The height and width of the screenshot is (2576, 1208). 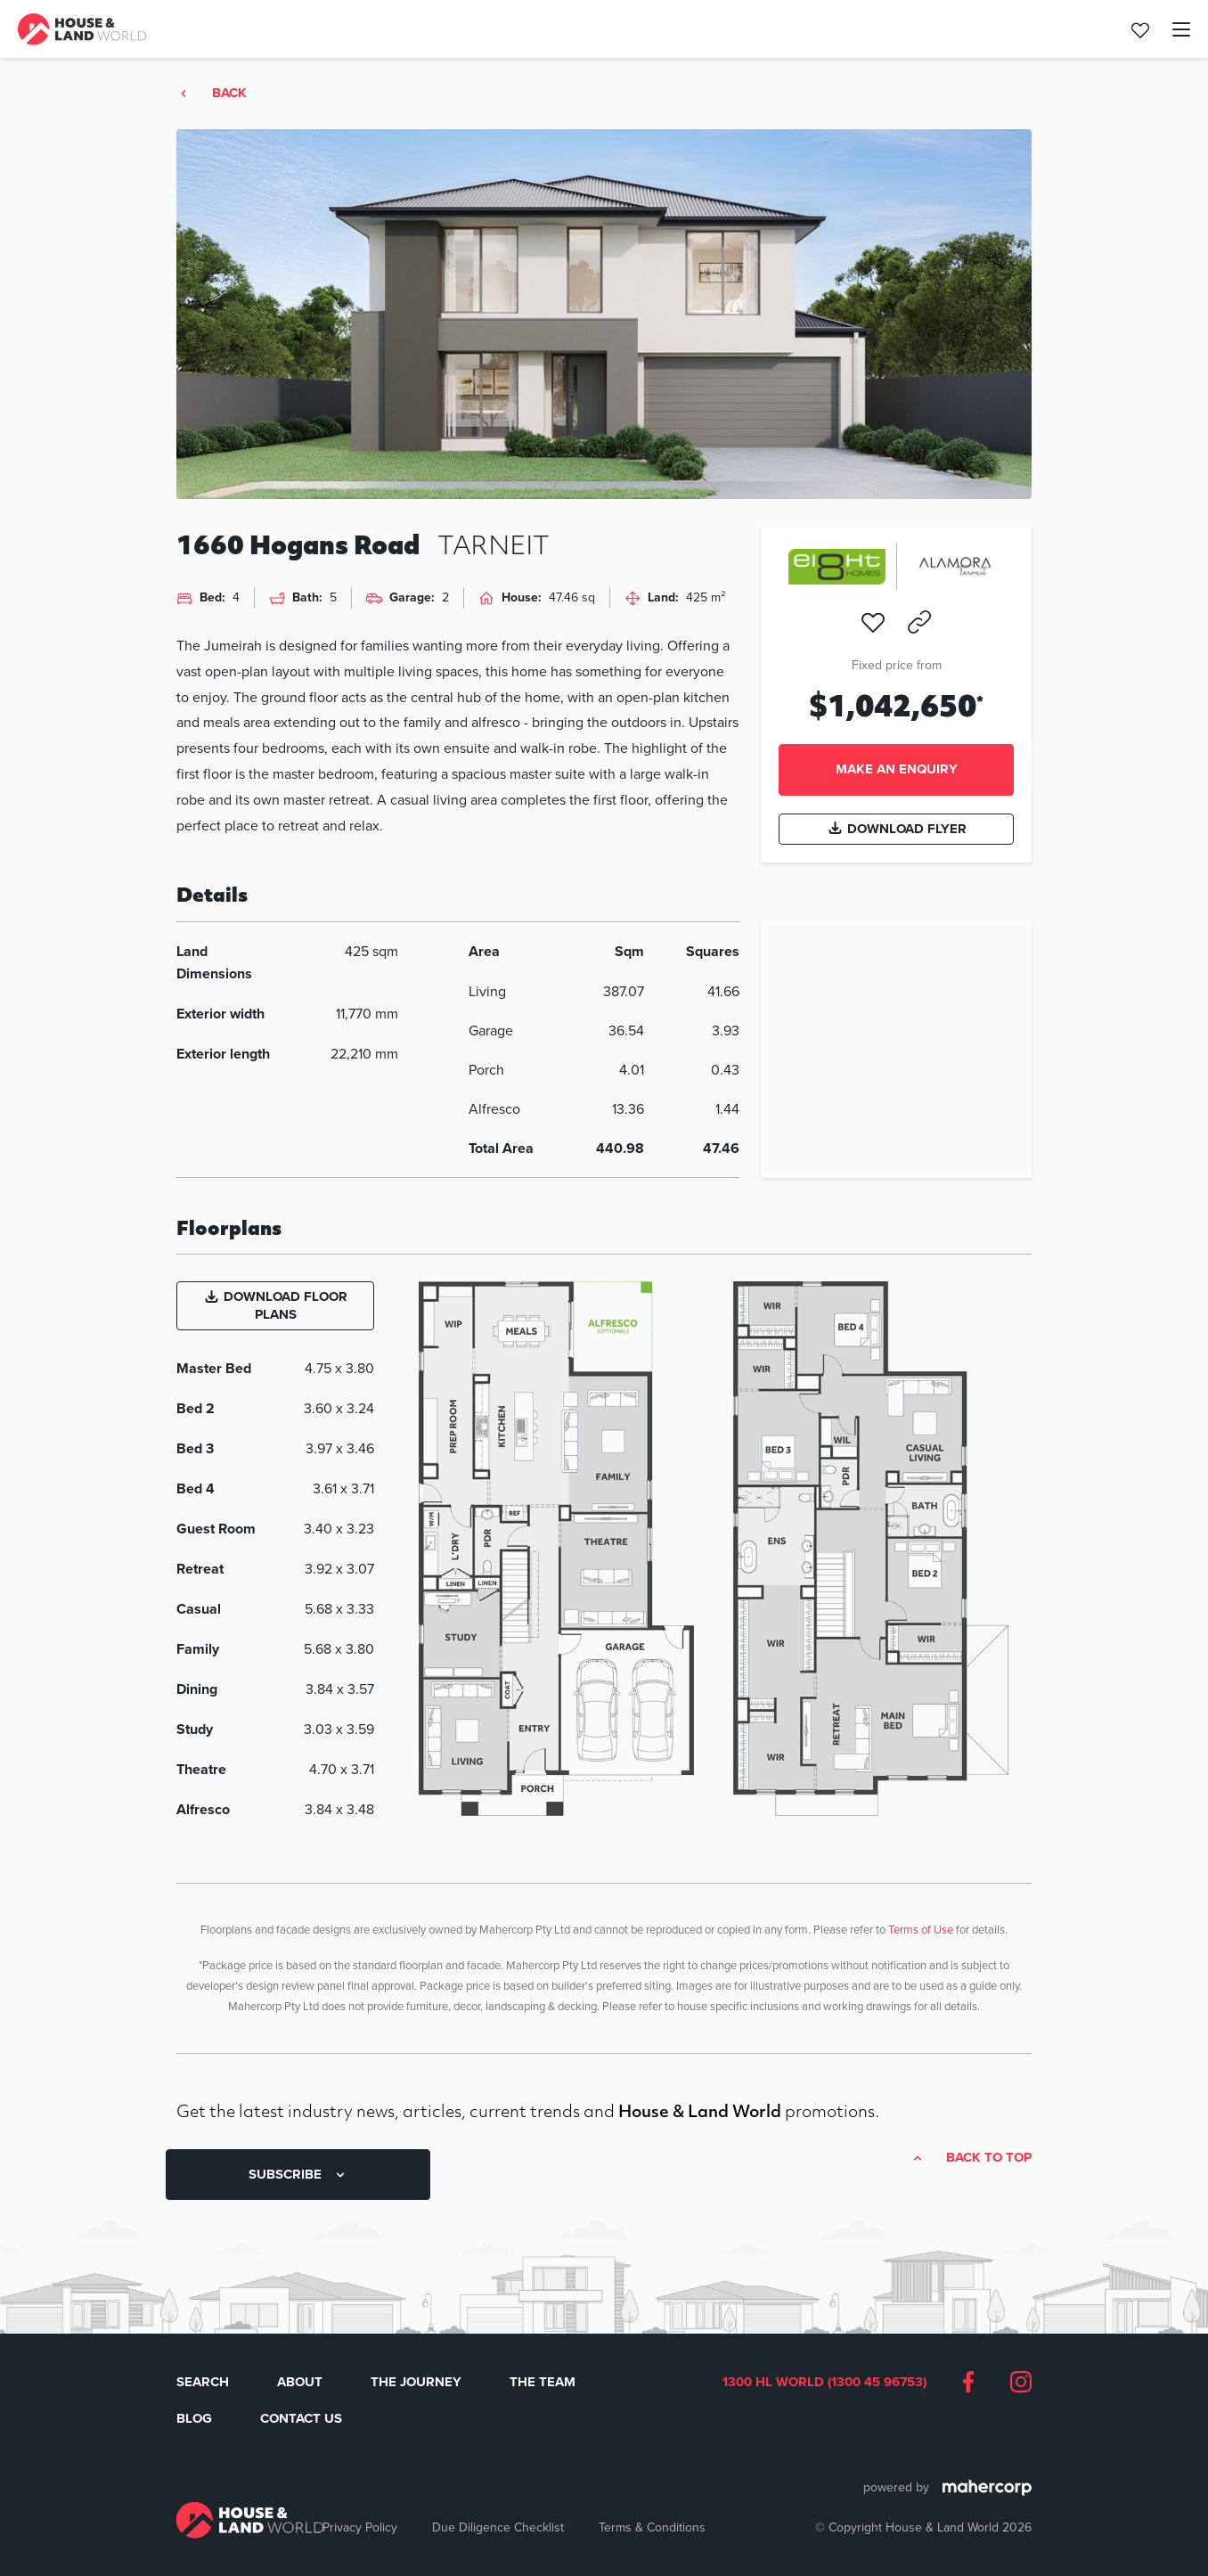 I want to click on [Toggle navigation], so click(x=1171, y=29).